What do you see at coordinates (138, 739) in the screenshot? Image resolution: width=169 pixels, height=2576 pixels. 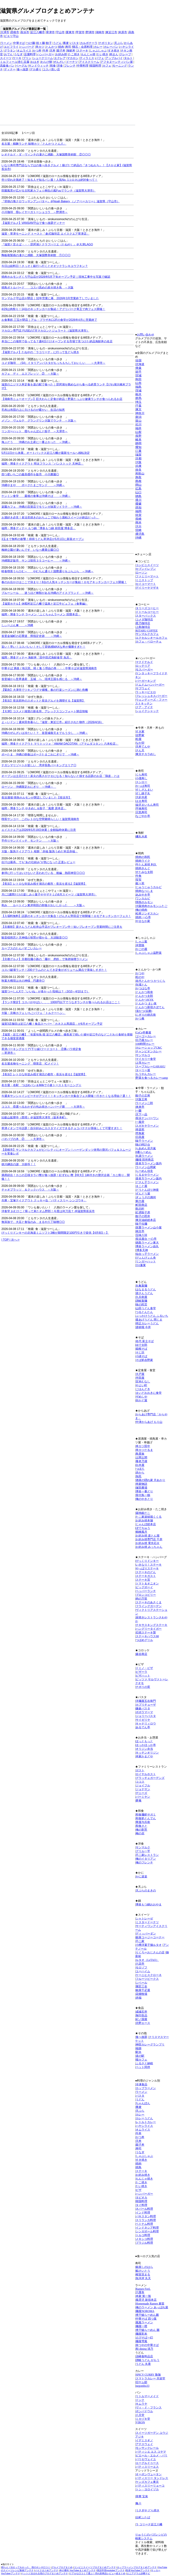 I see `松屋` at bounding box center [138, 739].